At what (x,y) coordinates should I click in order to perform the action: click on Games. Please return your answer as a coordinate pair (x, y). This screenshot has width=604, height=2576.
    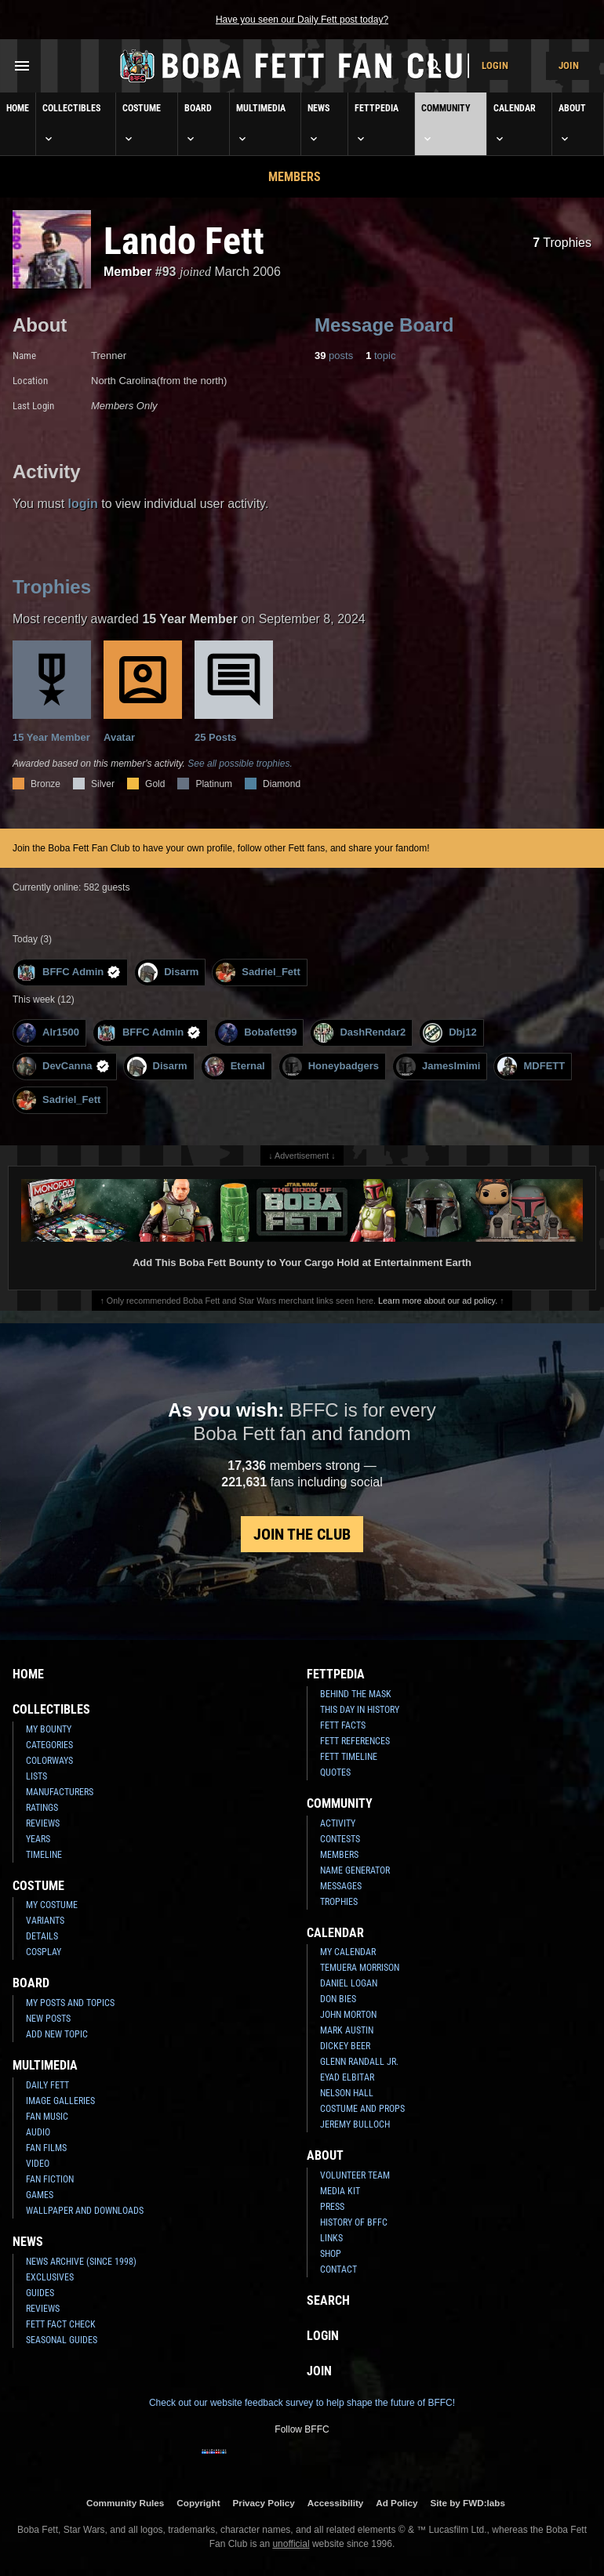
    Looking at the image, I should click on (39, 2195).